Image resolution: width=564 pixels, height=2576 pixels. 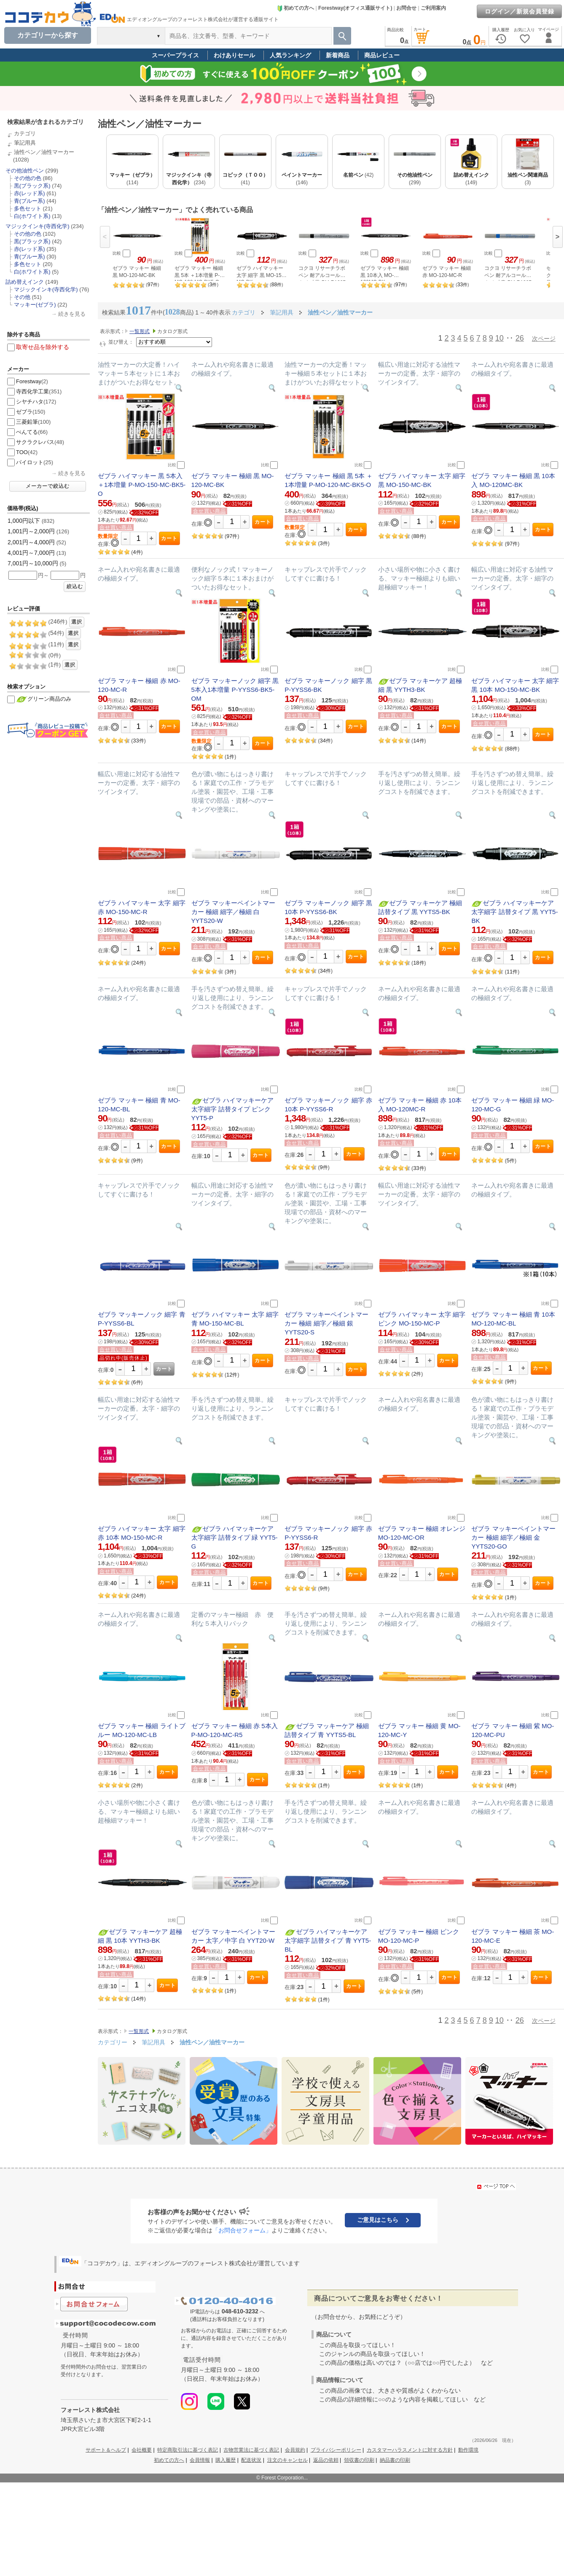 I want to click on カート, so click(x=169, y=538).